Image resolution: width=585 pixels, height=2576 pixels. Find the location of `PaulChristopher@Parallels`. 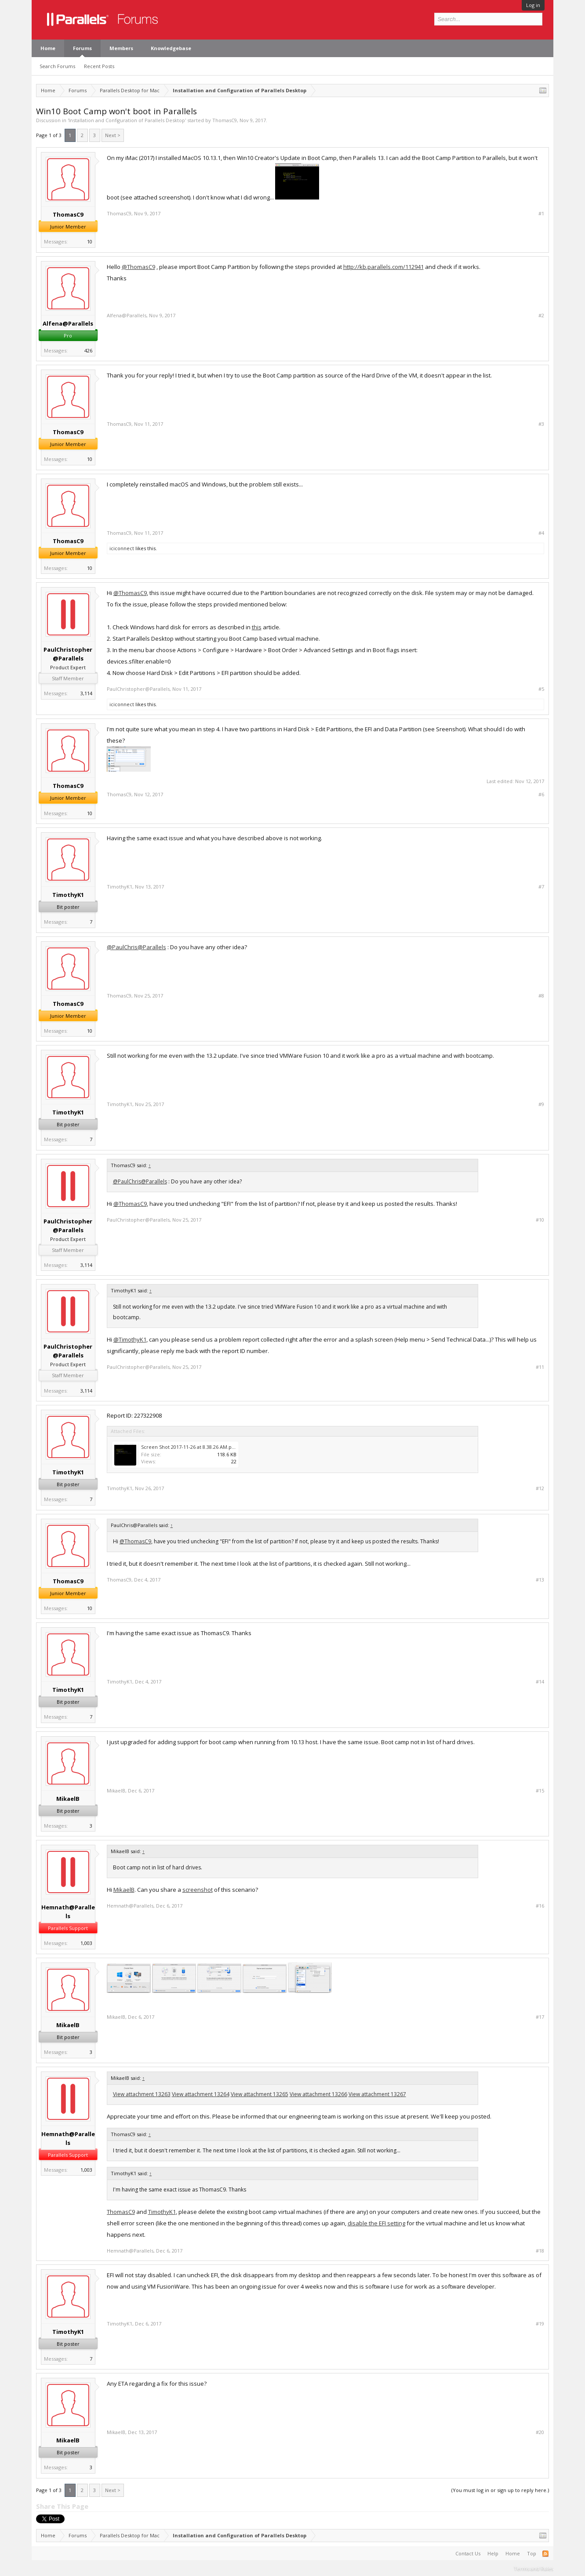

PaulChristopher@Parallels is located at coordinates (68, 654).